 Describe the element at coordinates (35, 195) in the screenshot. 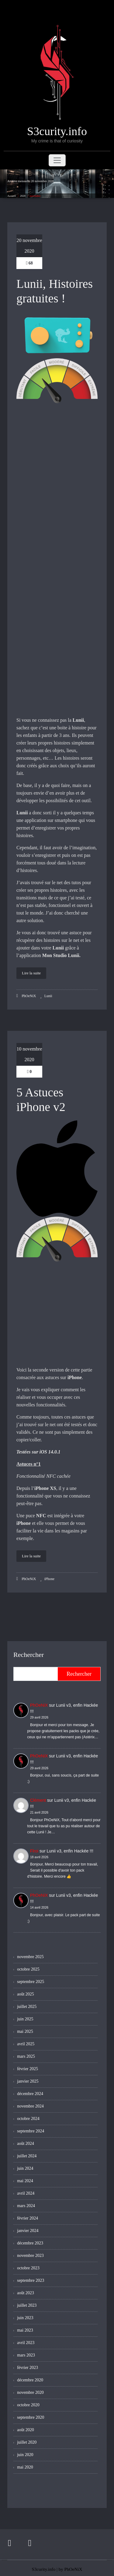

I see `novembre` at that location.